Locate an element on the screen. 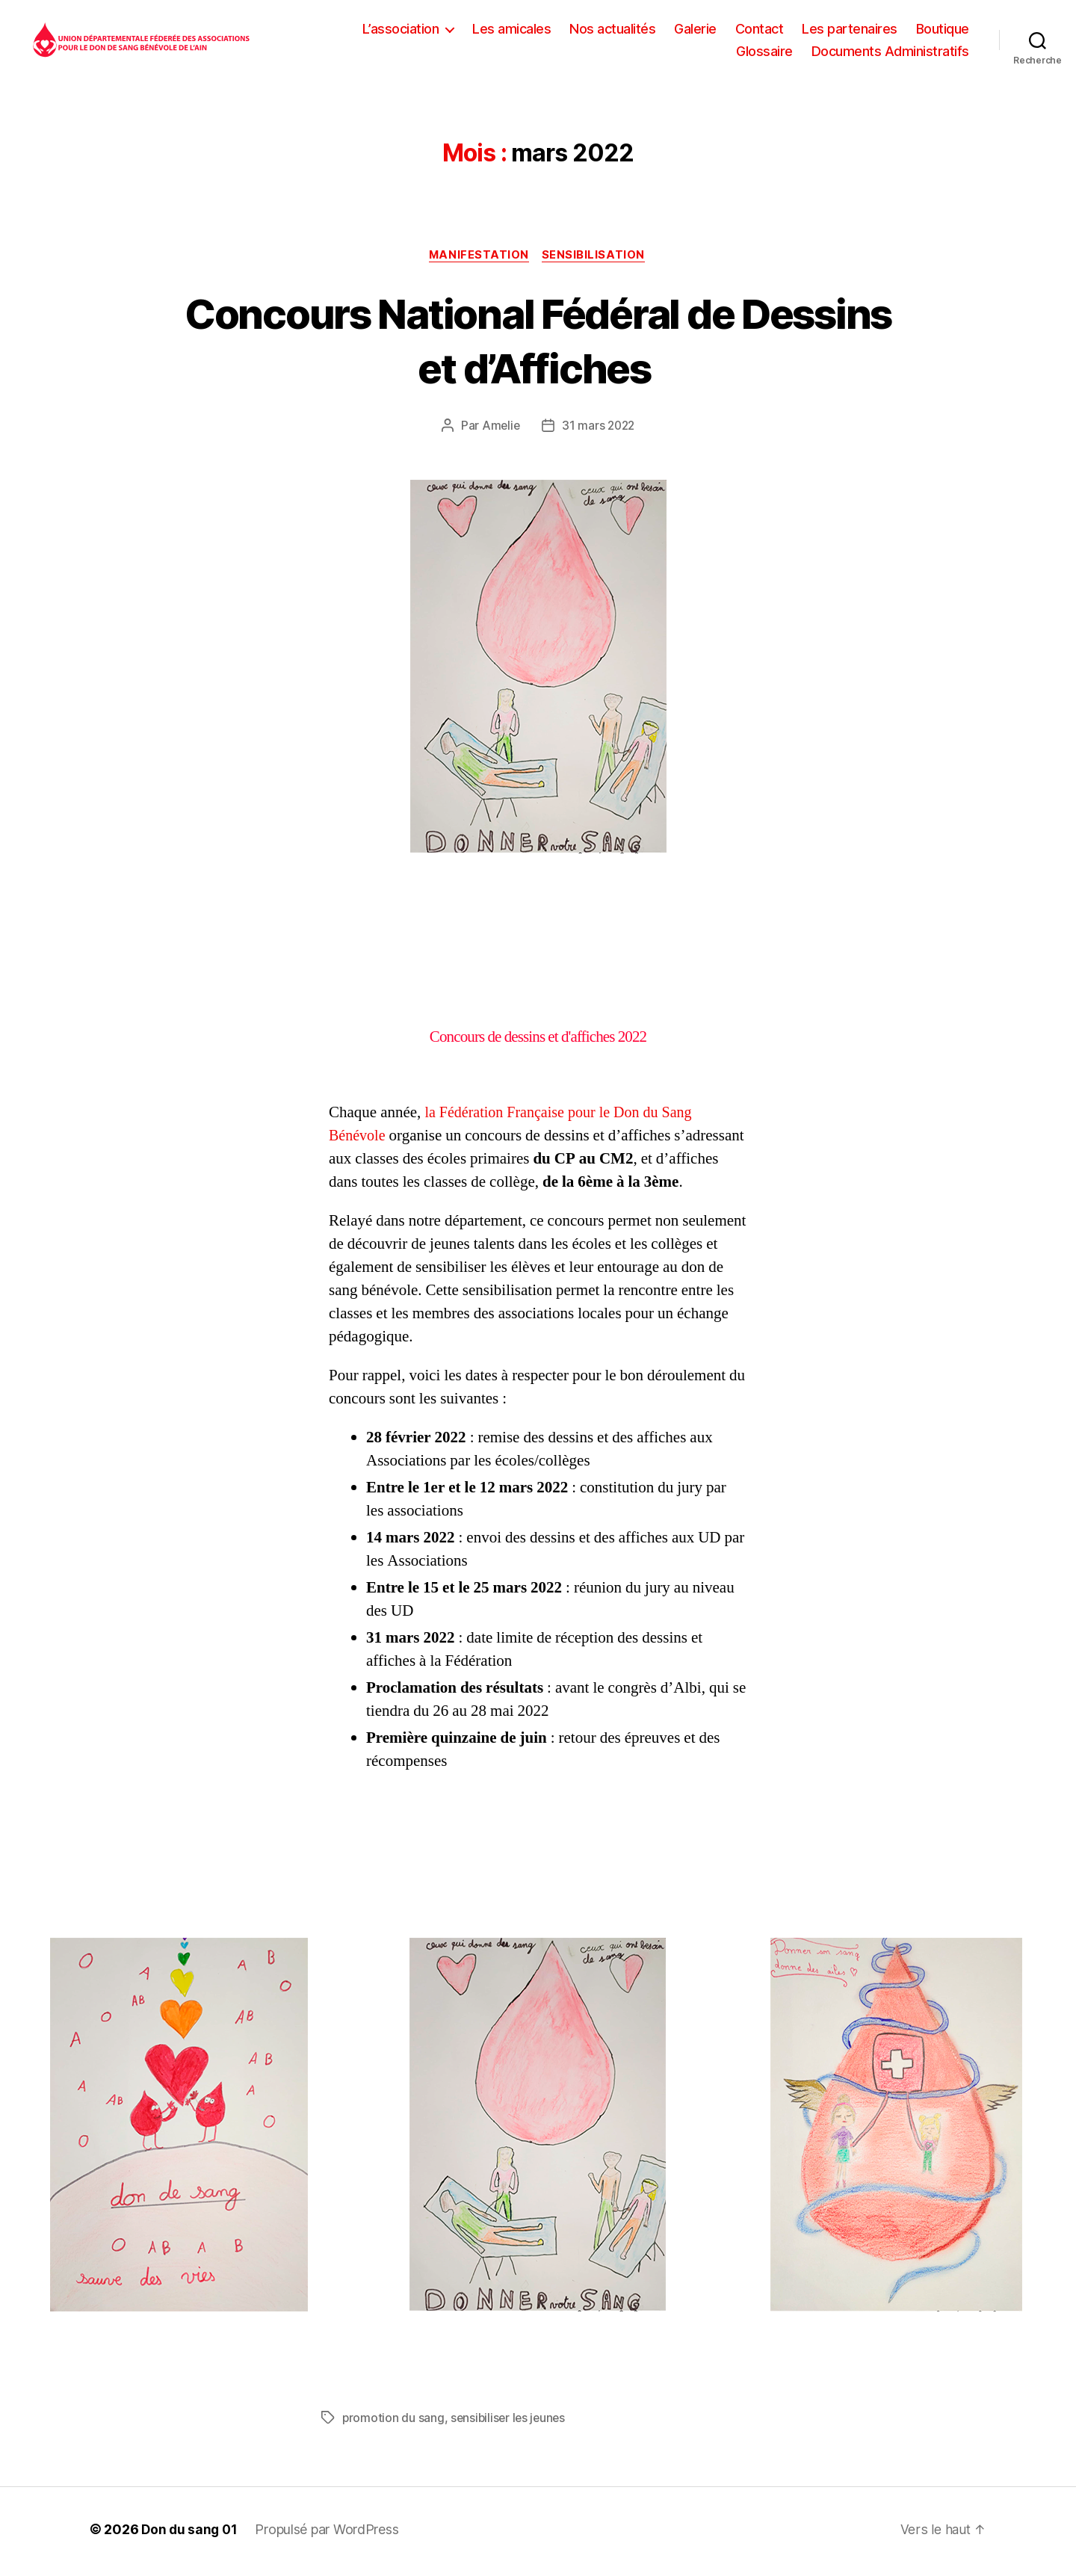 This screenshot has height=2576, width=1076. Manifestation is located at coordinates (478, 259).